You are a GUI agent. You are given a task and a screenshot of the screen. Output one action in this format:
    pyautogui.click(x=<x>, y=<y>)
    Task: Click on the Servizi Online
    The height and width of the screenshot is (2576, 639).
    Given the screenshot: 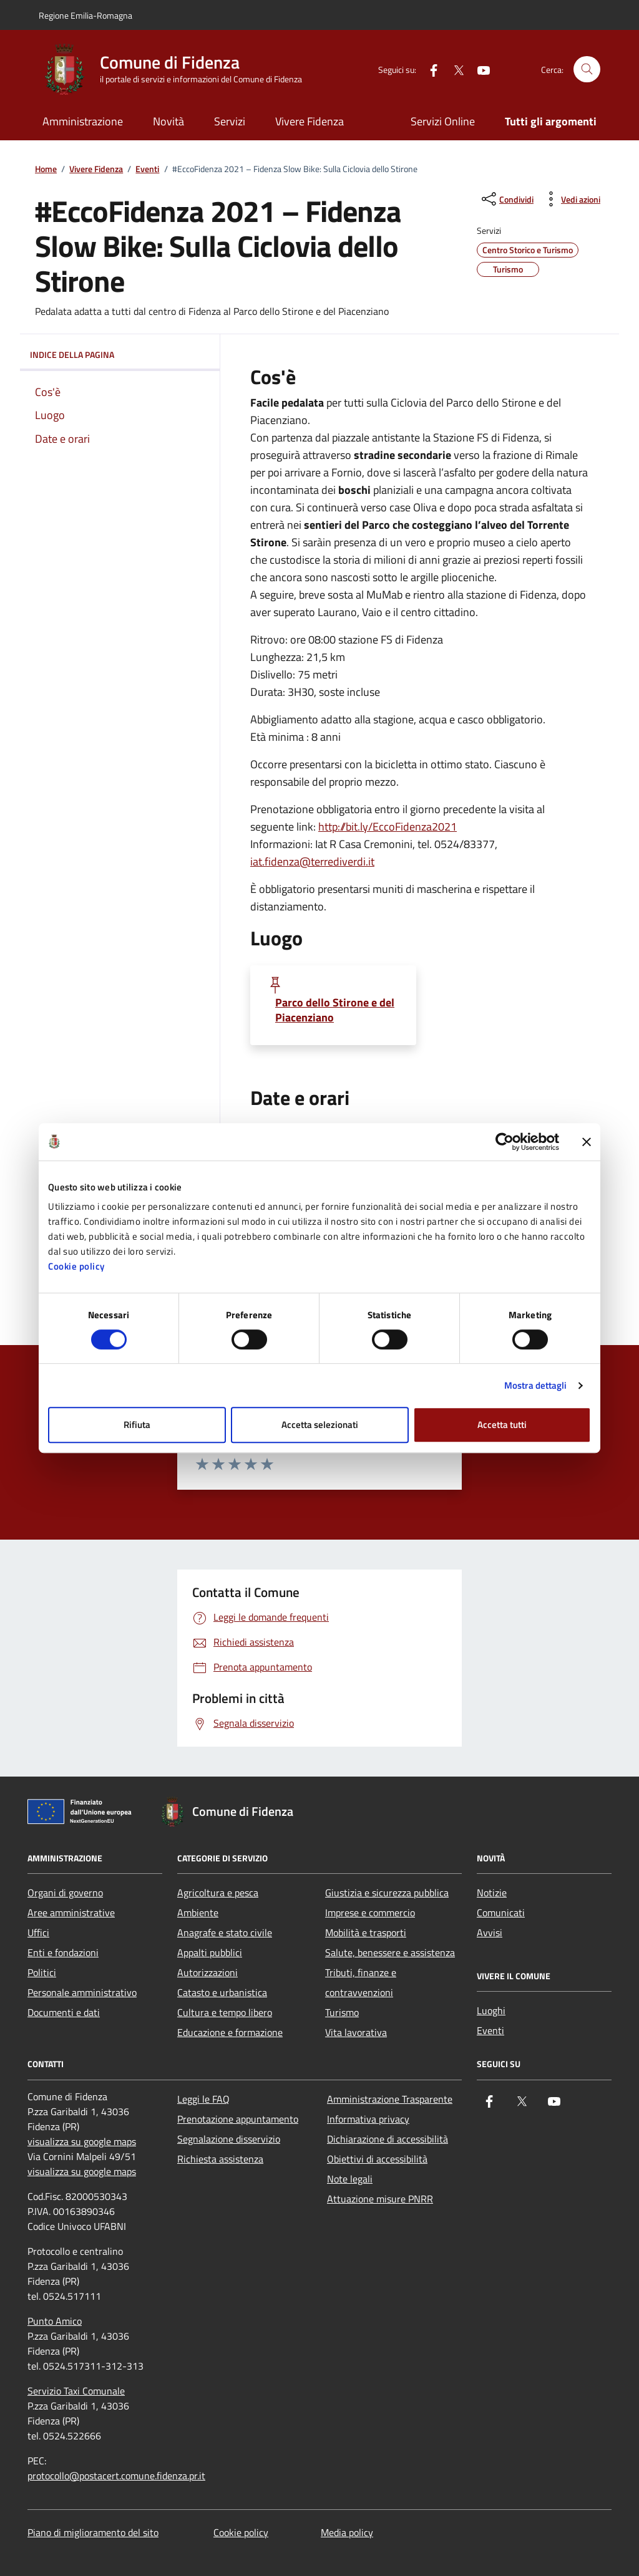 What is the action you would take?
    pyautogui.click(x=443, y=121)
    